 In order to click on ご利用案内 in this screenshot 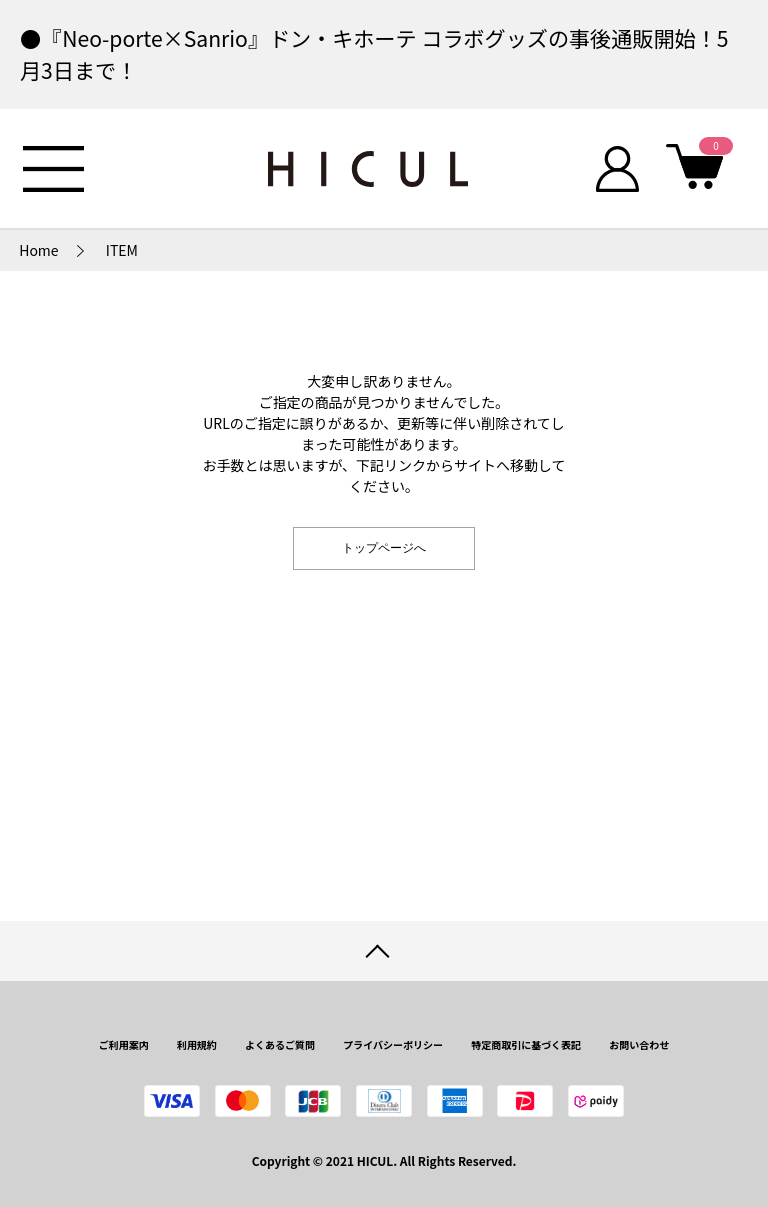, I will do `click(124, 1044)`.